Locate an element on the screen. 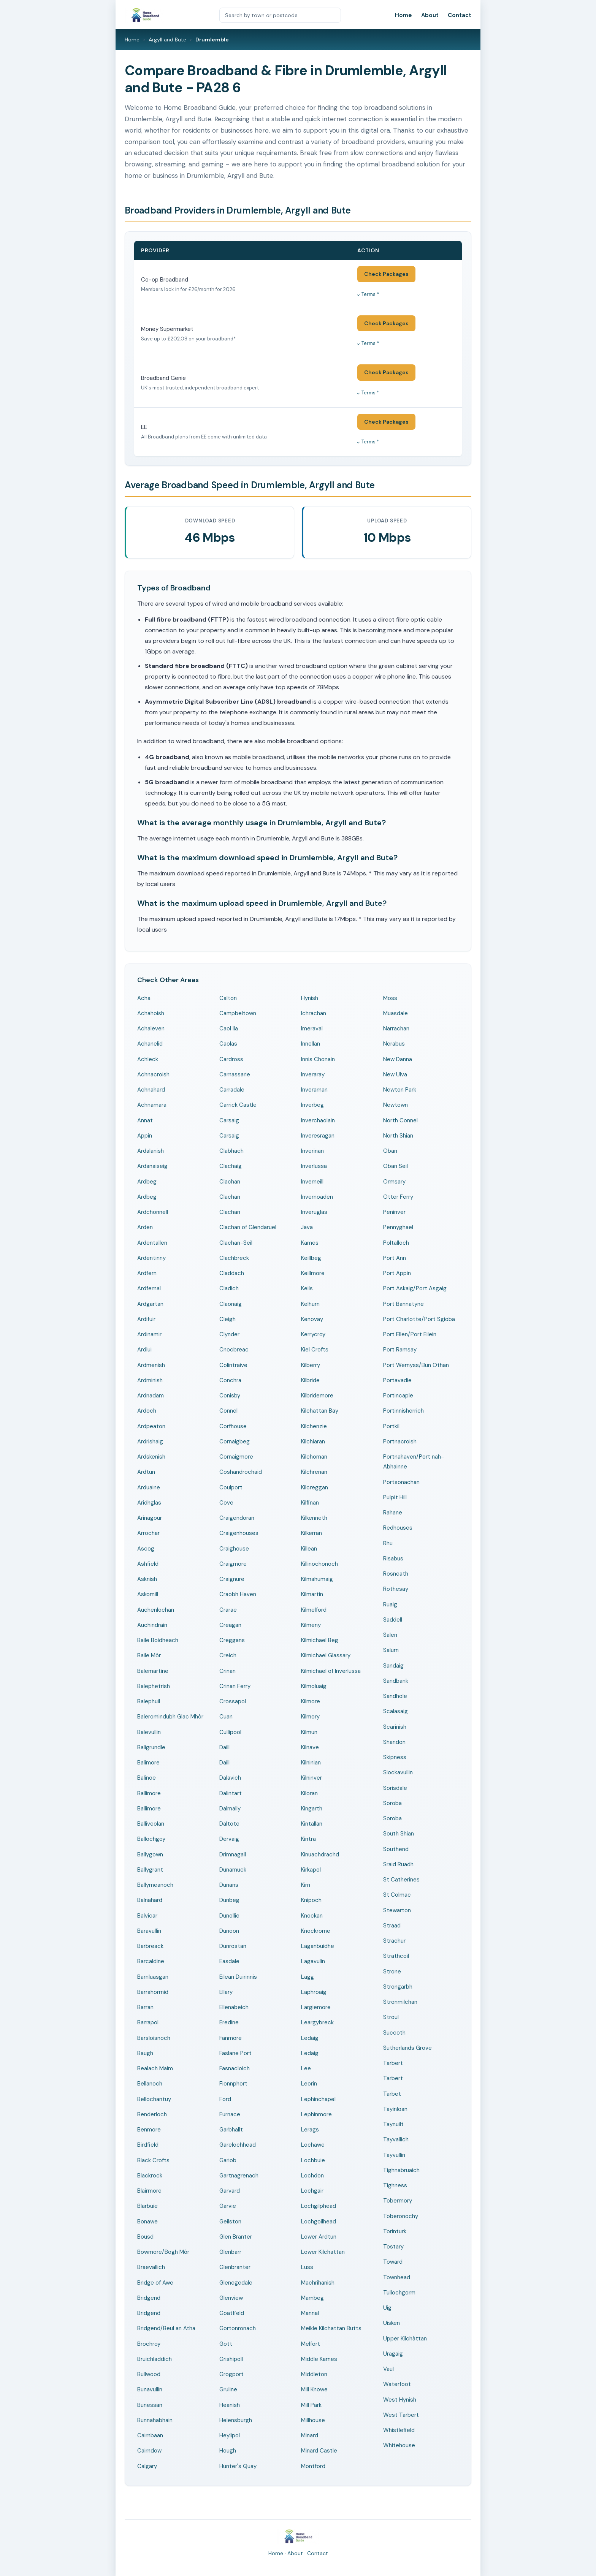 This screenshot has width=596, height=2576. Lephinmore is located at coordinates (316, 2114).